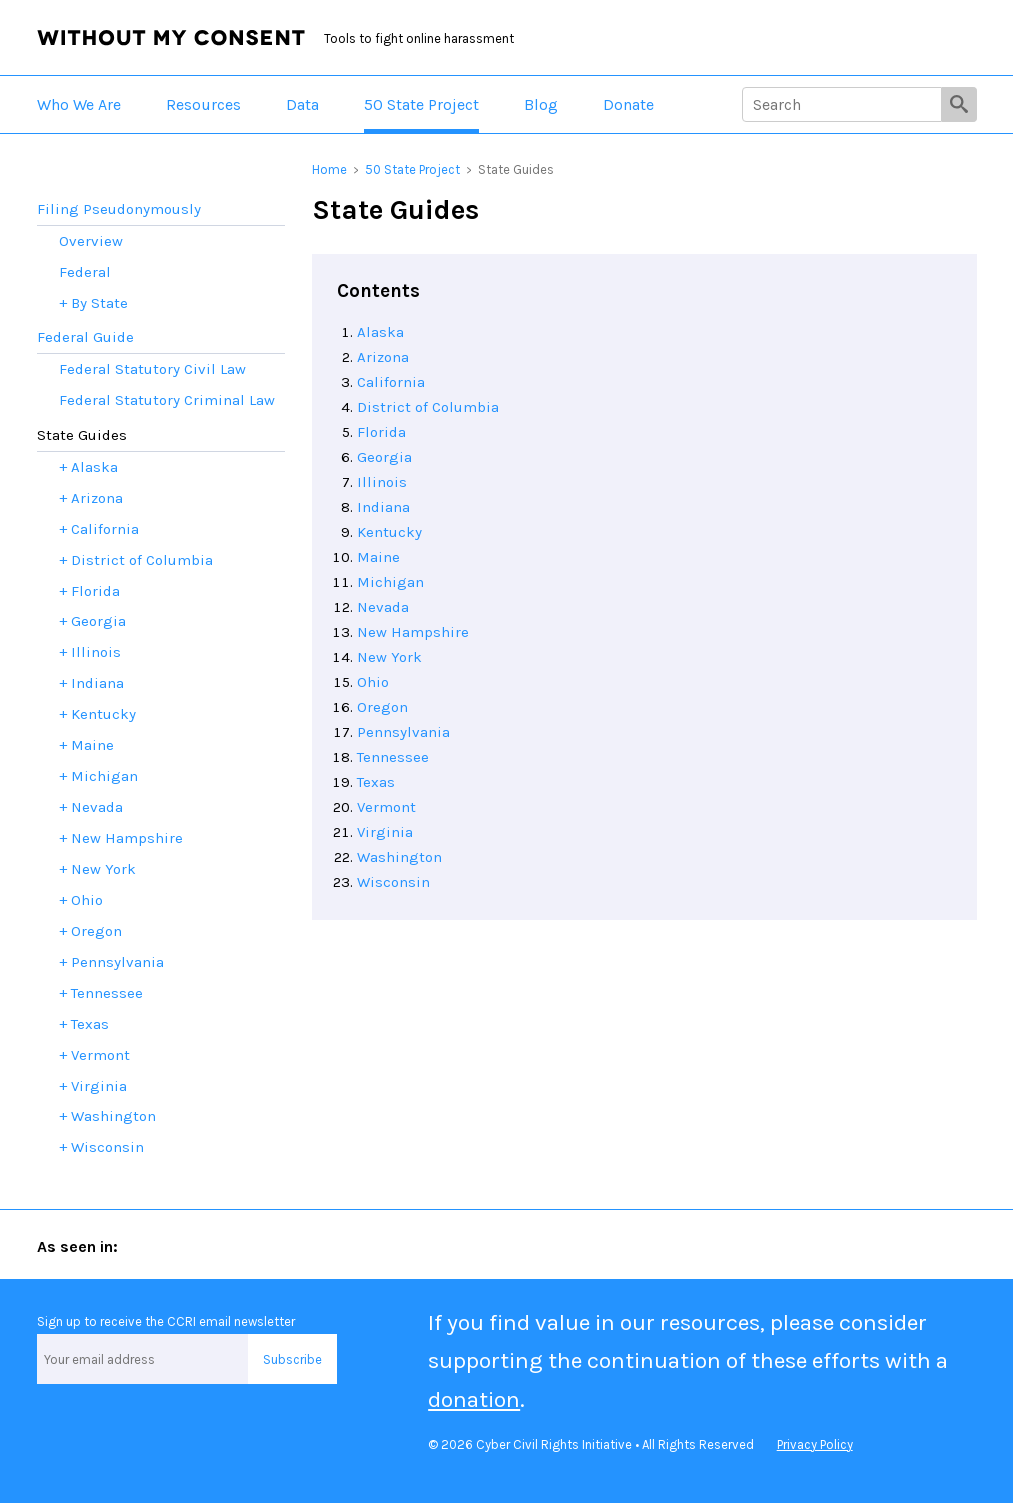 Image resolution: width=1013 pixels, height=1503 pixels. Describe the element at coordinates (393, 882) in the screenshot. I see `Wisconsin` at that location.